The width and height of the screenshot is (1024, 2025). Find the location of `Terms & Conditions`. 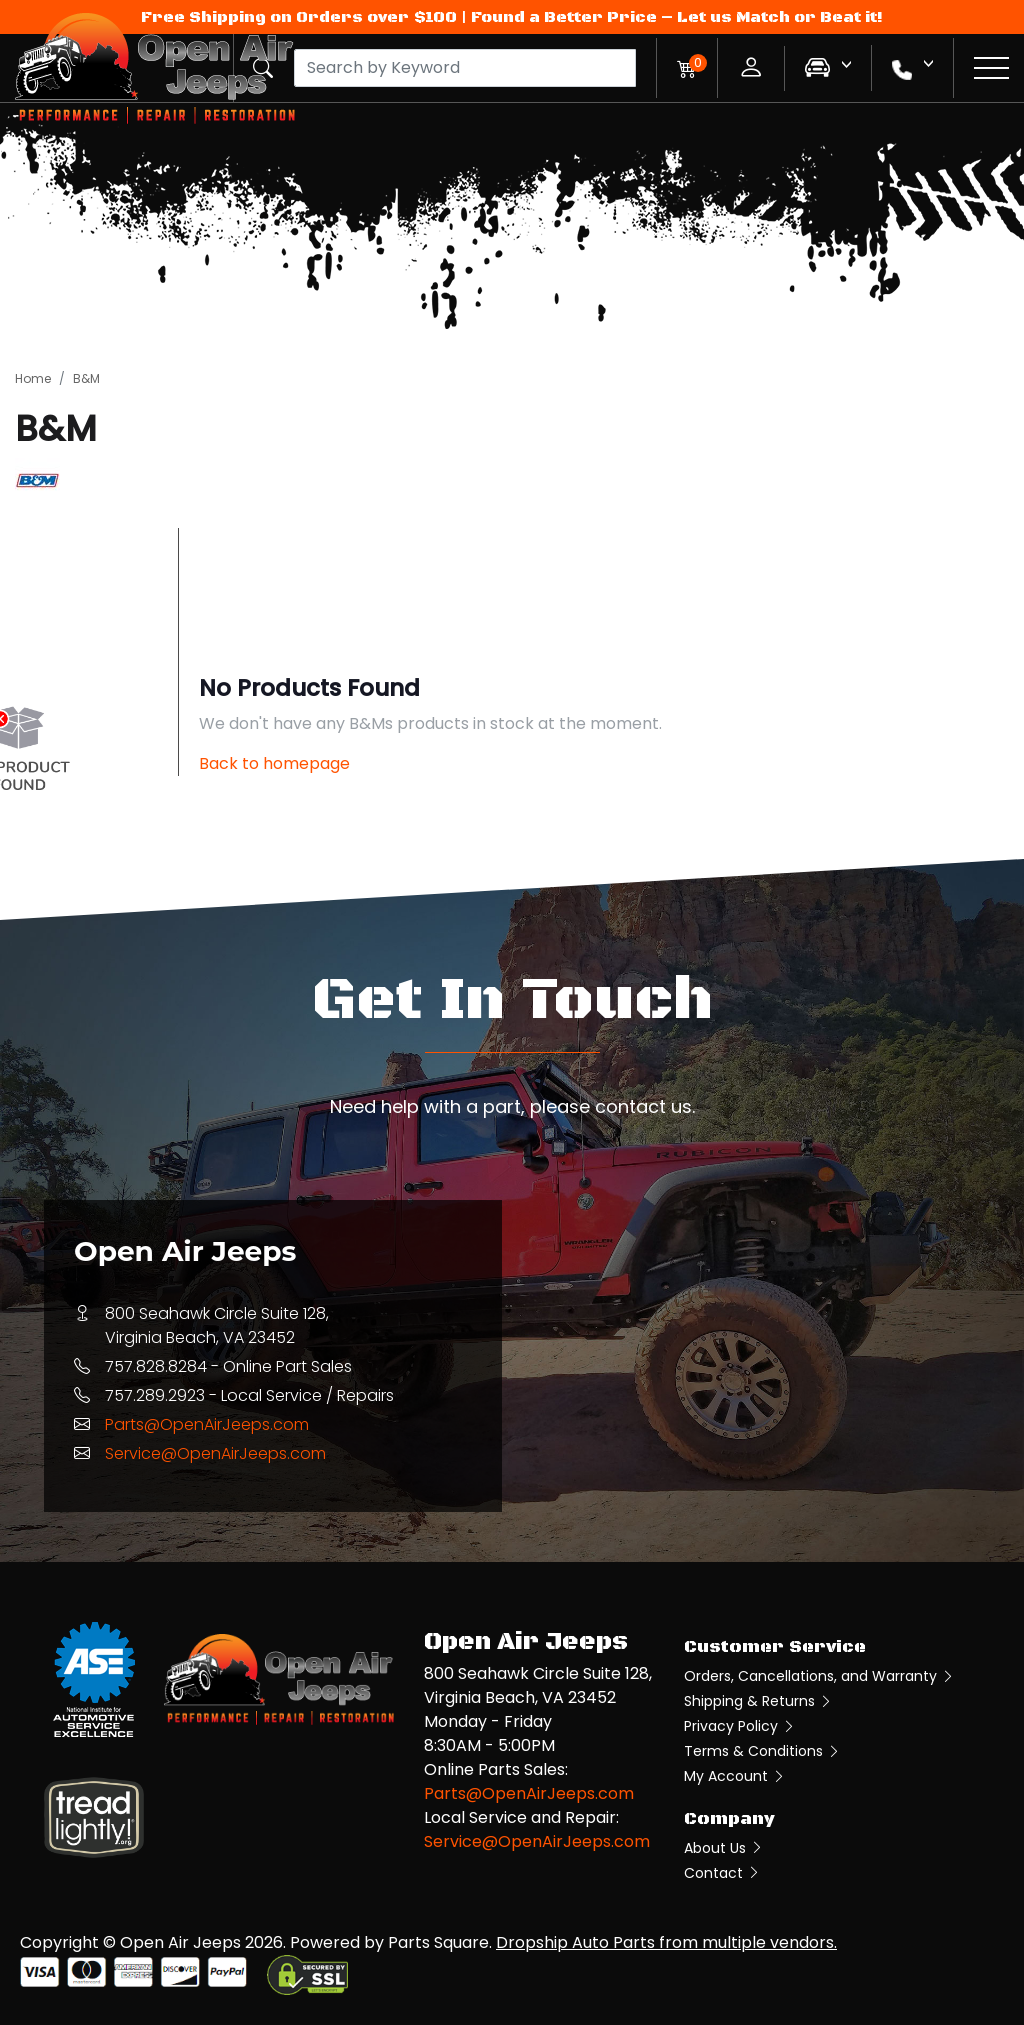

Terms & Conditions is located at coordinates (762, 1751).